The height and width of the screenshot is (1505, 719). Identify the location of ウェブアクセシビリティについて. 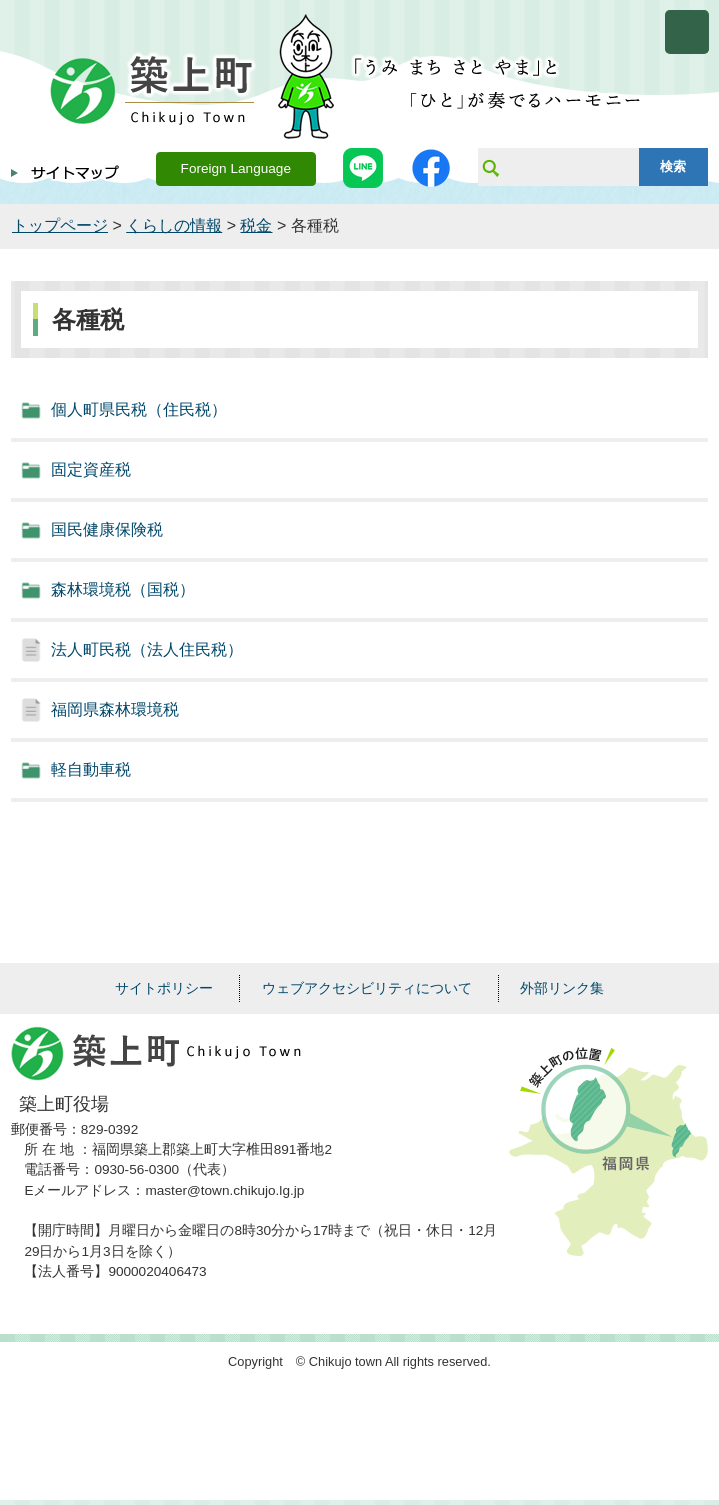
(367, 988).